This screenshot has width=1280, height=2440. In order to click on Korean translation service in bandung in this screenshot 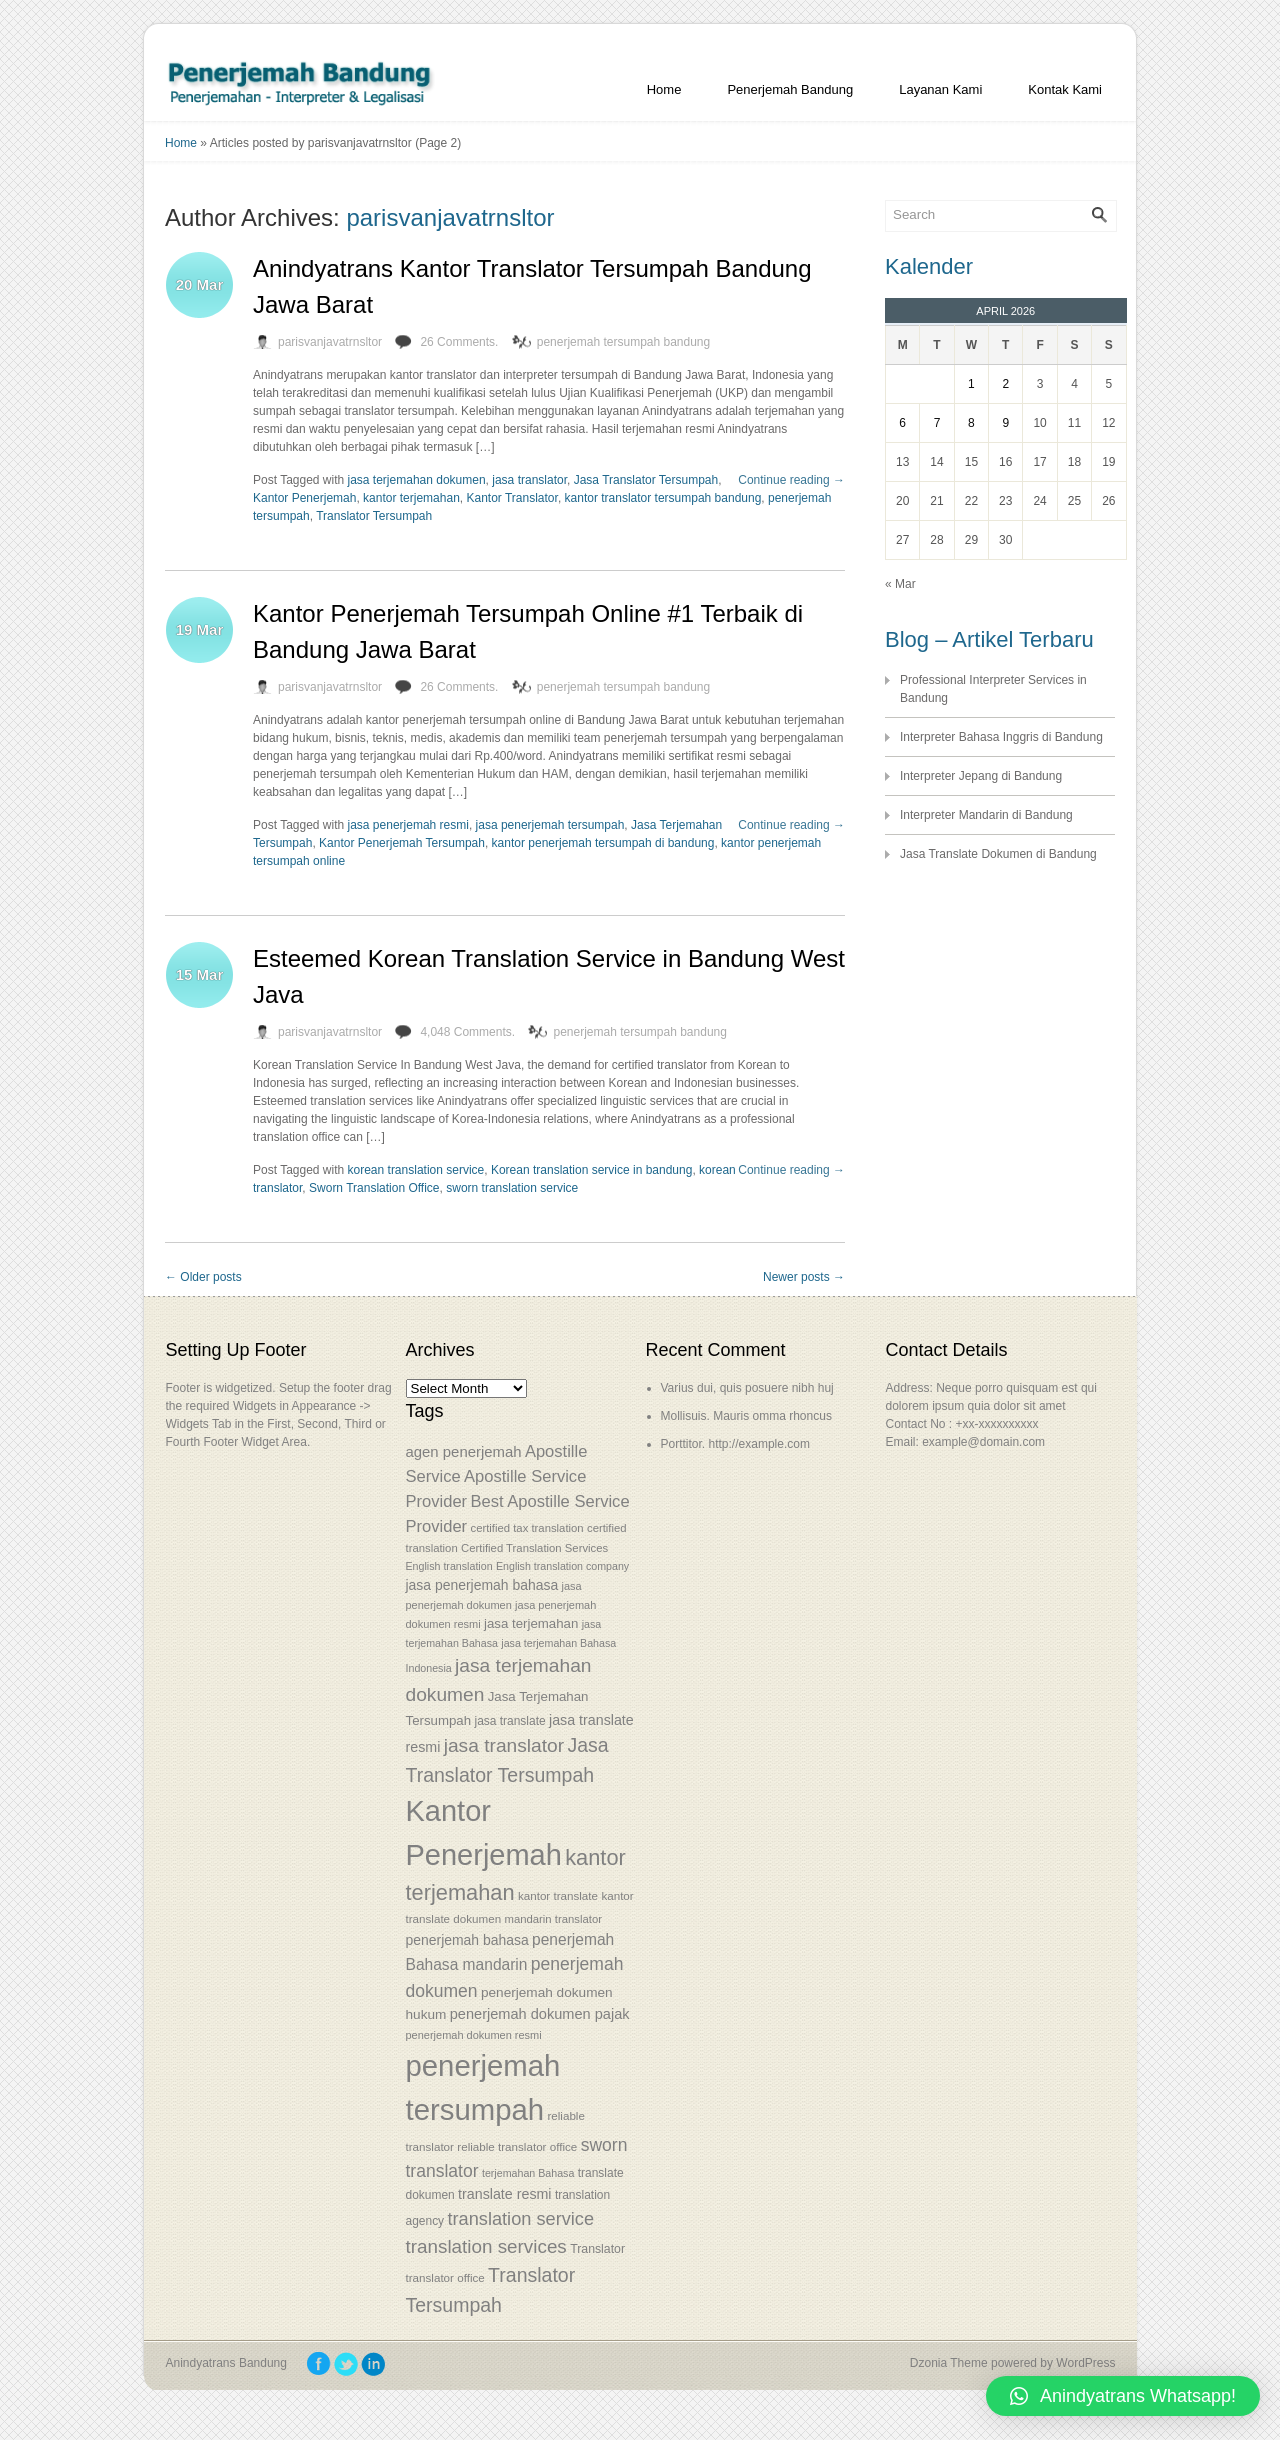, I will do `click(591, 1170)`.